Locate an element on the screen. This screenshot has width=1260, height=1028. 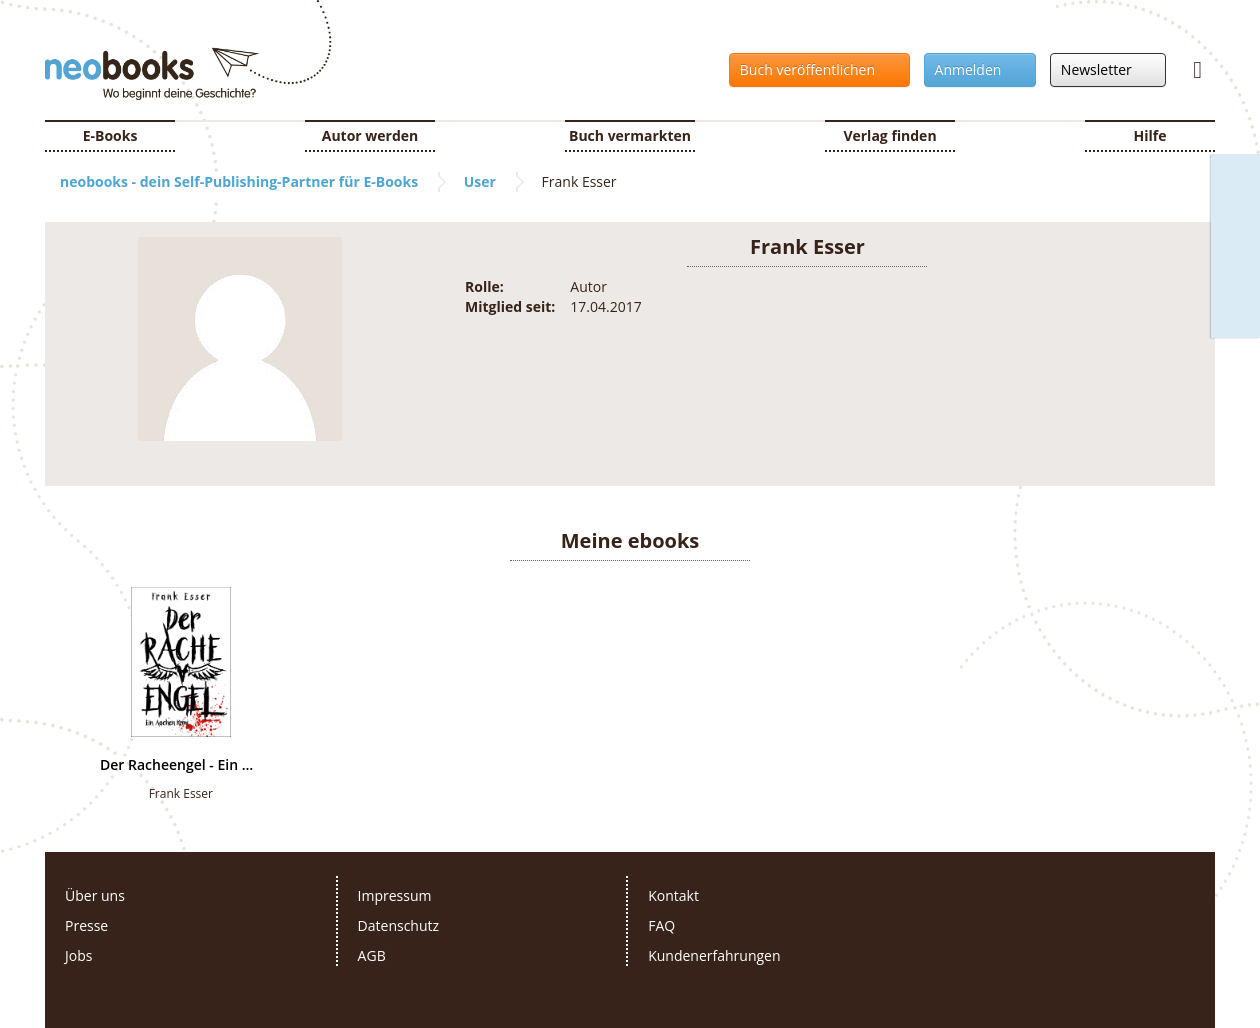
E-Books is located at coordinates (110, 135).